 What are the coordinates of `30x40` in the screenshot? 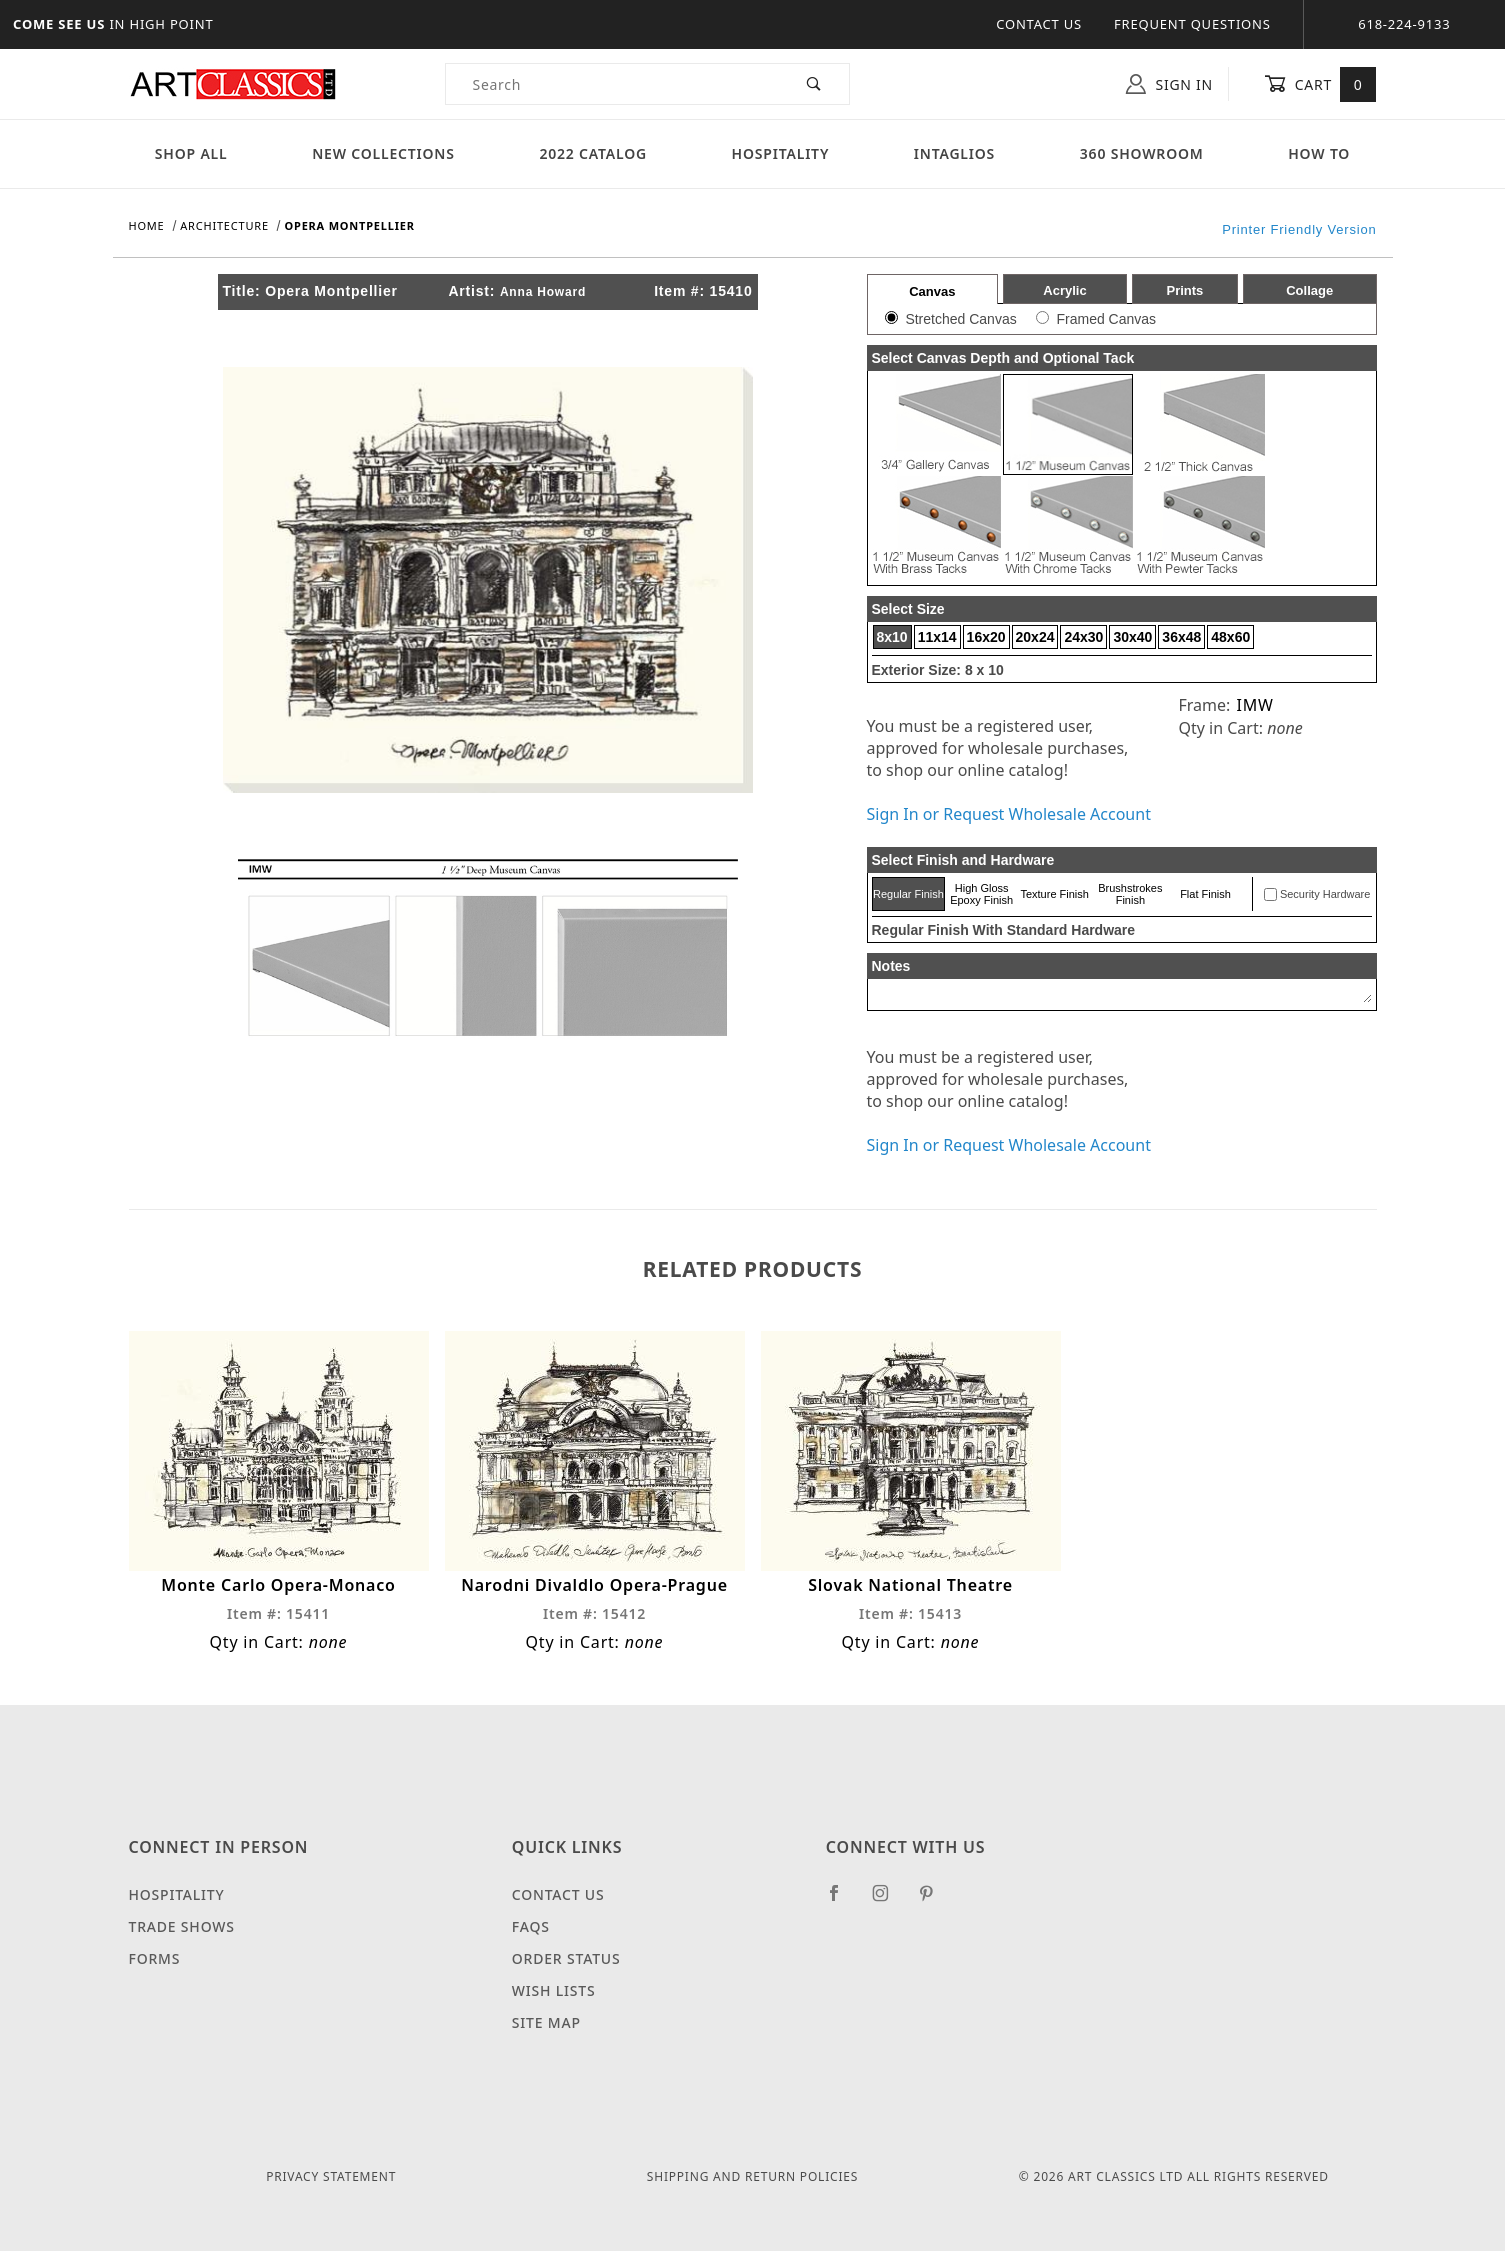 It's located at (1132, 637).